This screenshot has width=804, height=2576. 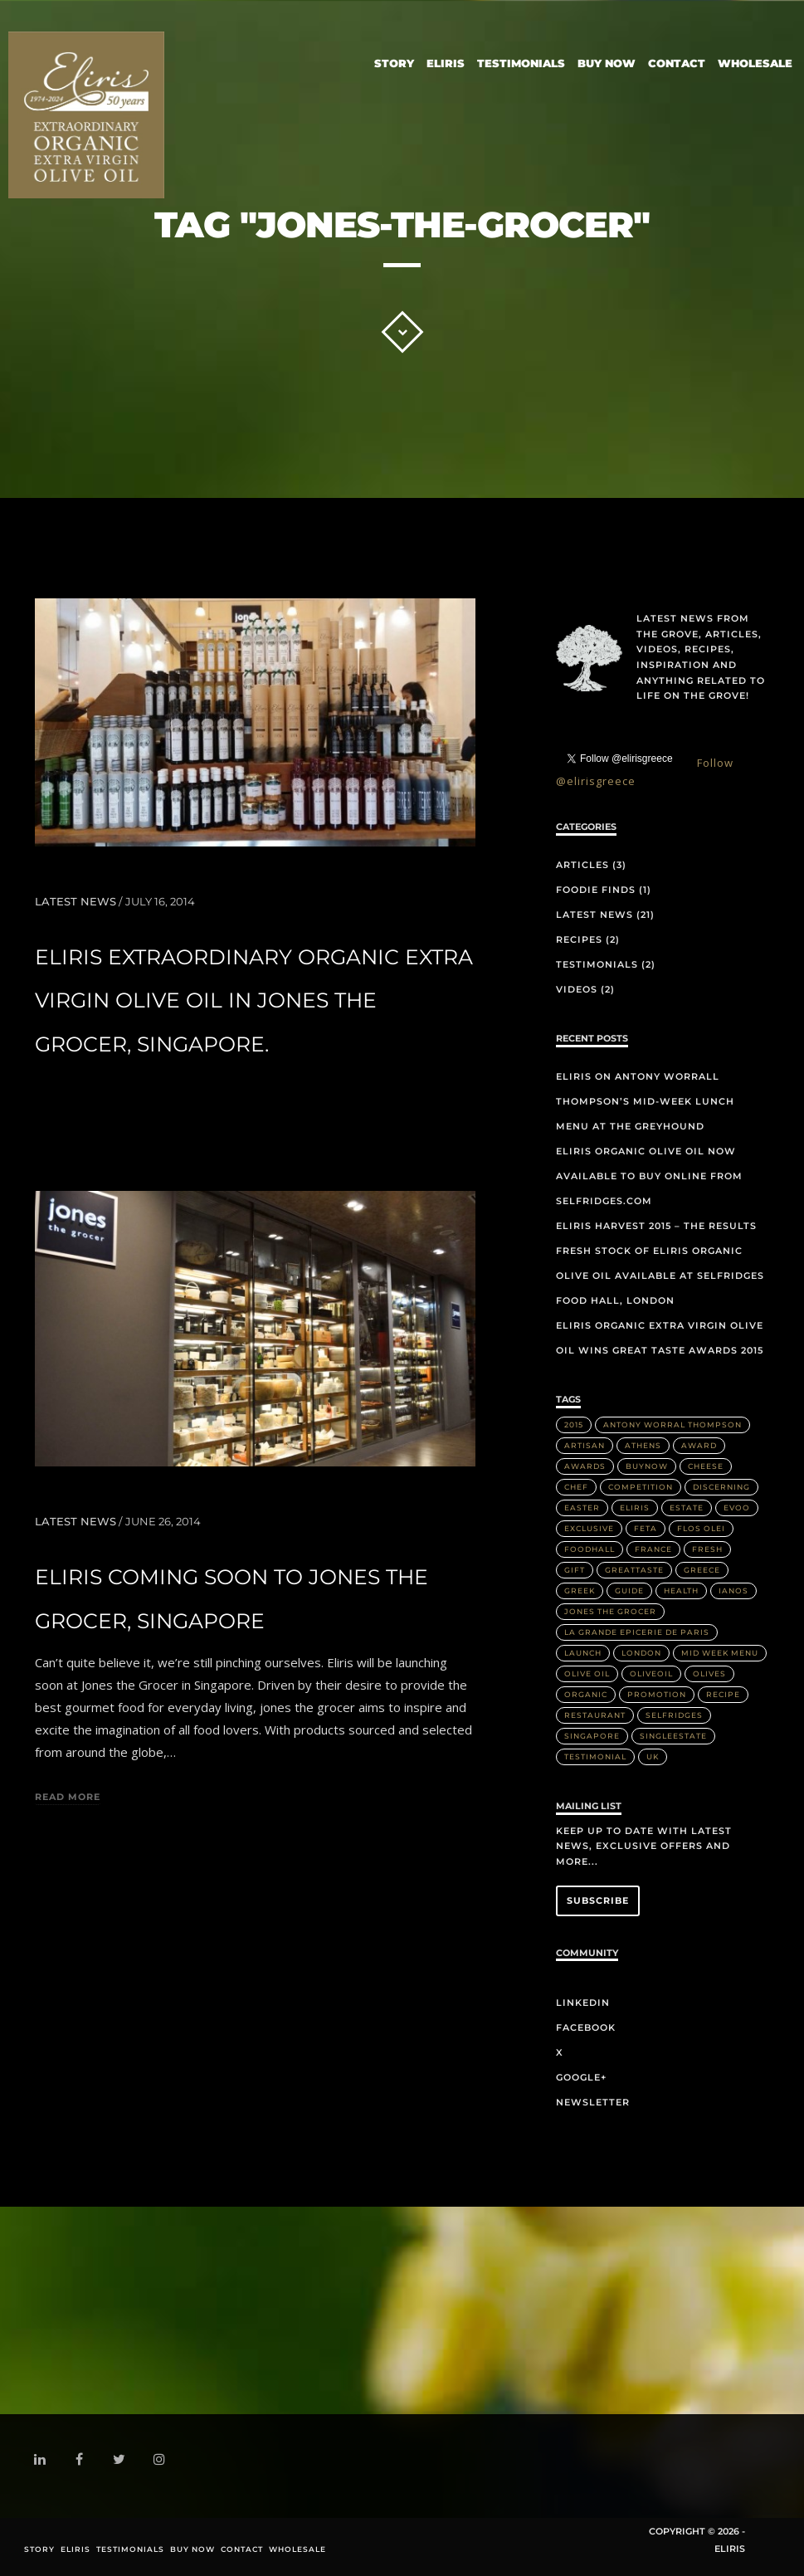 What do you see at coordinates (586, 2027) in the screenshot?
I see `Facebook` at bounding box center [586, 2027].